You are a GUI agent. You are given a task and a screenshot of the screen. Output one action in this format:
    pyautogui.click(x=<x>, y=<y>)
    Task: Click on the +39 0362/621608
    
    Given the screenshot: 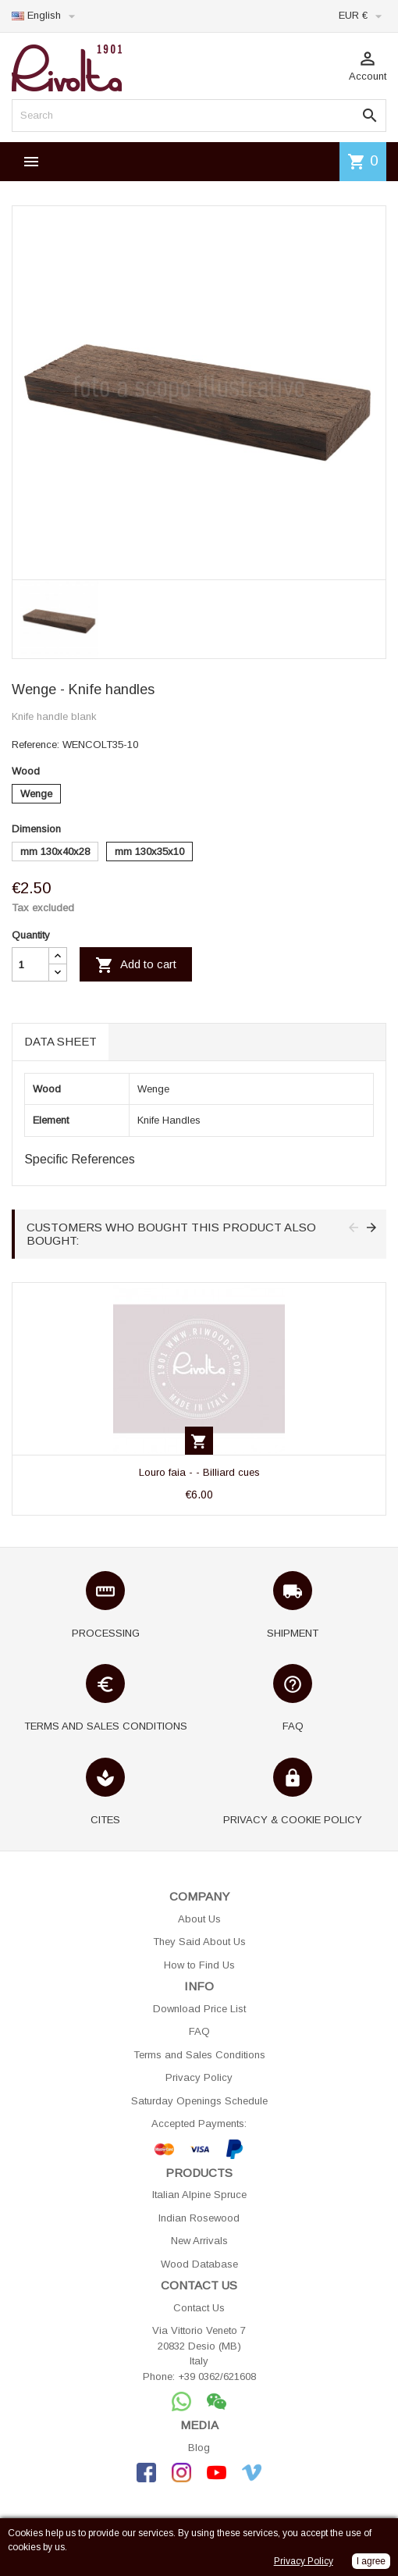 What is the action you would take?
    pyautogui.click(x=217, y=2376)
    